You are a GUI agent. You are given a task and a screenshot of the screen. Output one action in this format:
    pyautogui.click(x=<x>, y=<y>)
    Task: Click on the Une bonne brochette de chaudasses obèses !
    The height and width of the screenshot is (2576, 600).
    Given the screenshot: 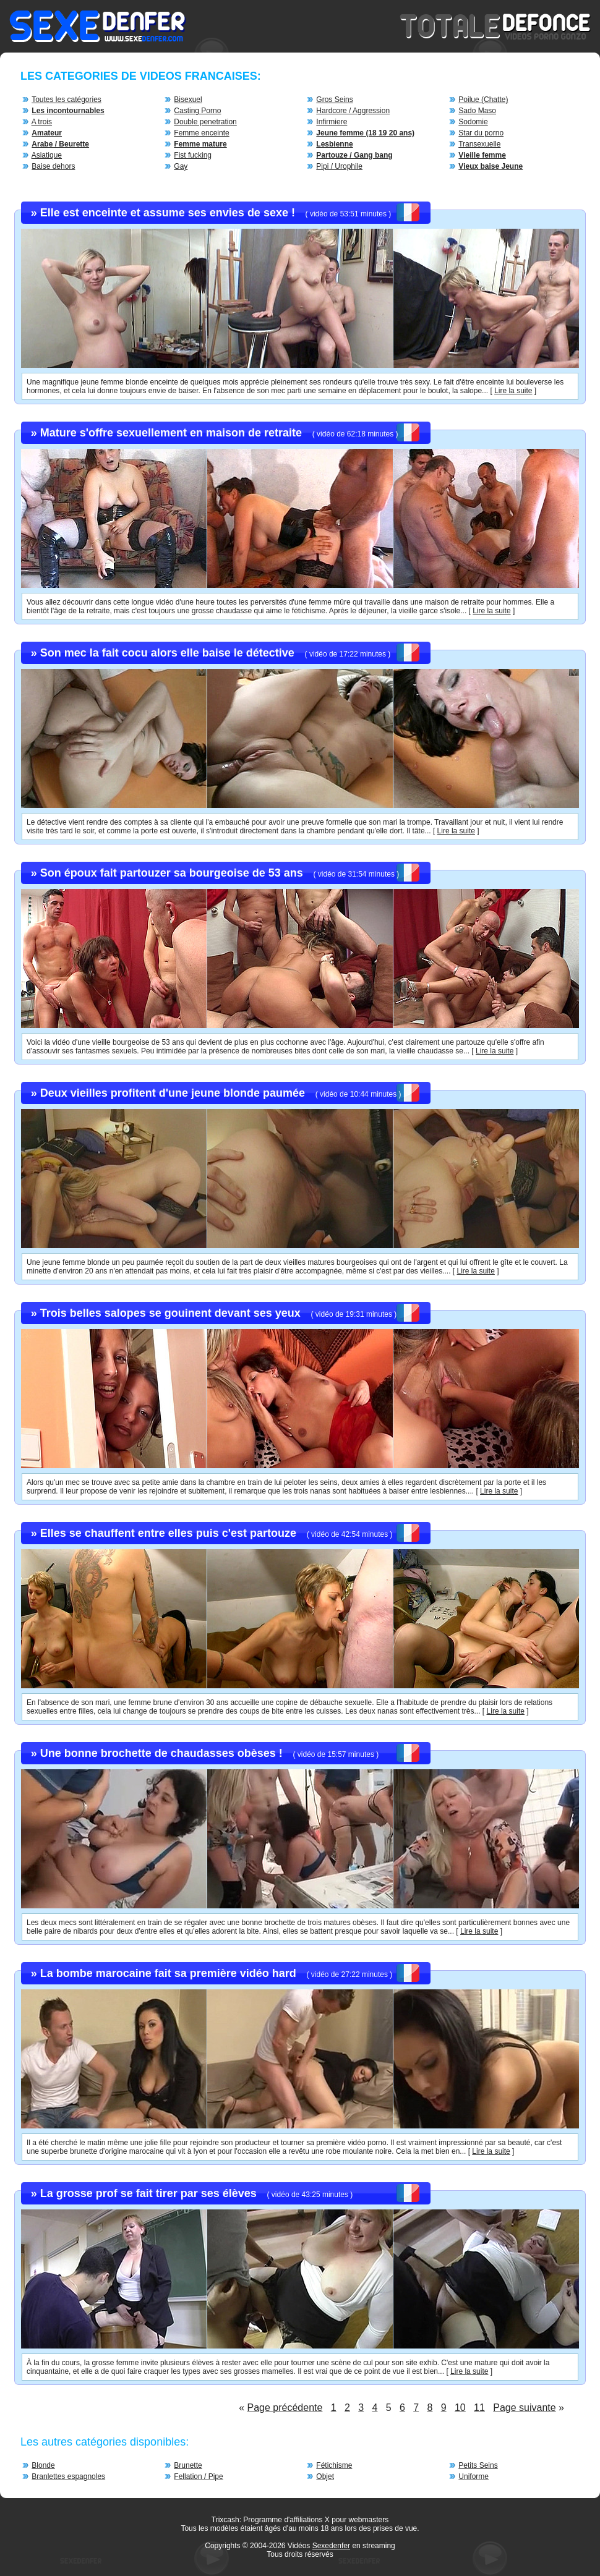 What is the action you would take?
    pyautogui.click(x=161, y=1753)
    